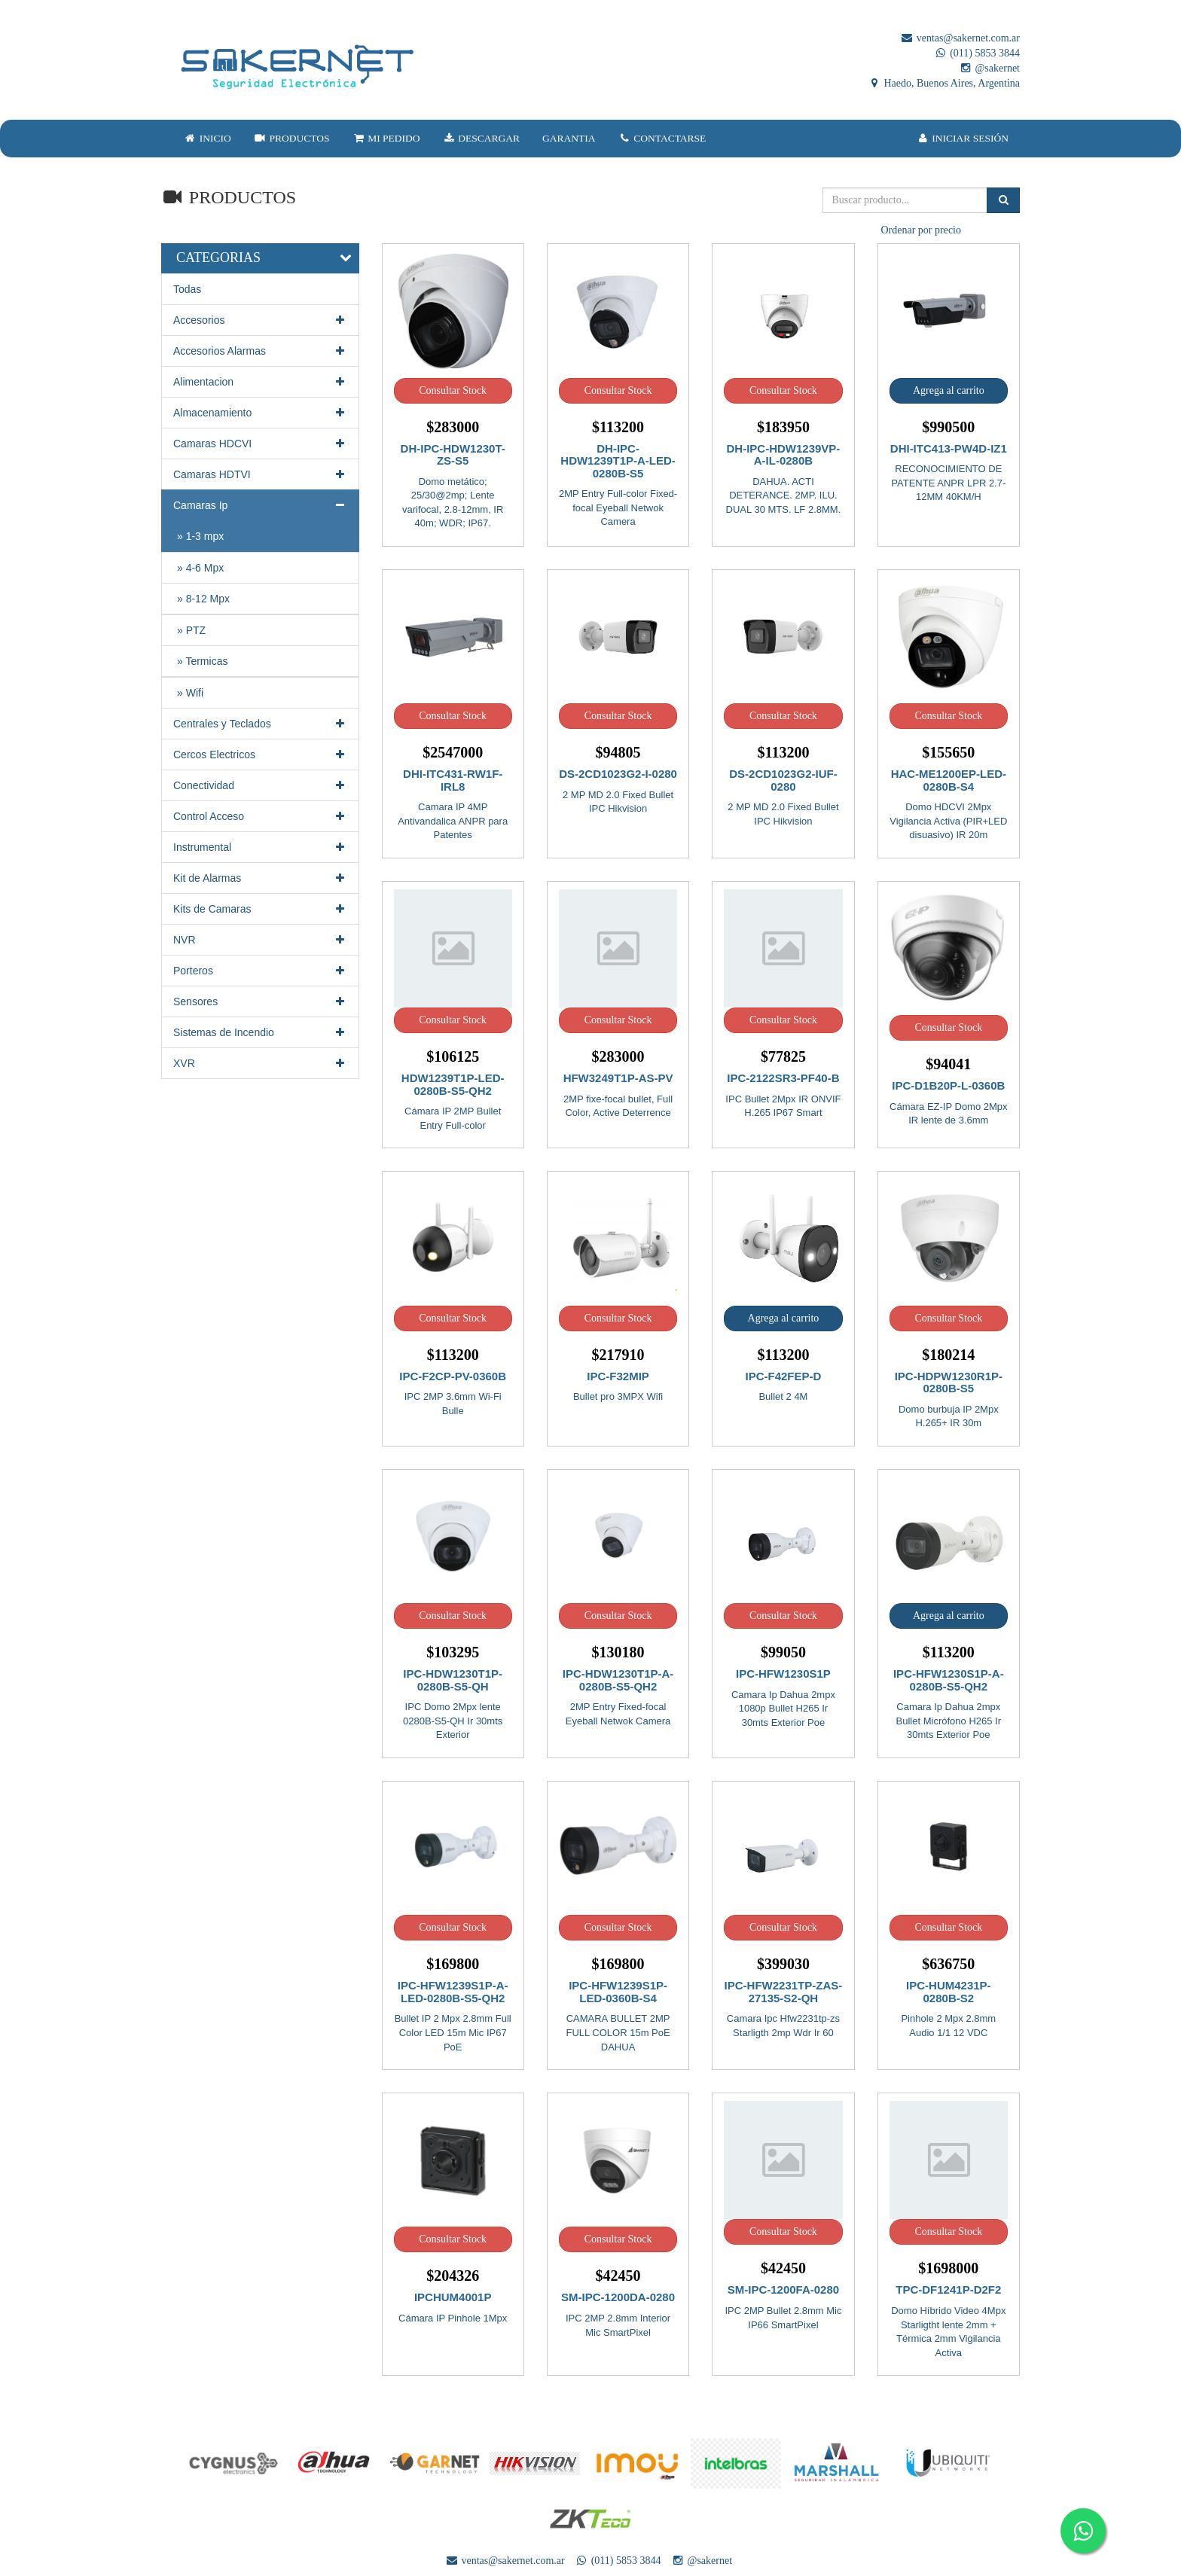 This screenshot has height=2576, width=1181. What do you see at coordinates (260, 847) in the screenshot?
I see `Instrumental` at bounding box center [260, 847].